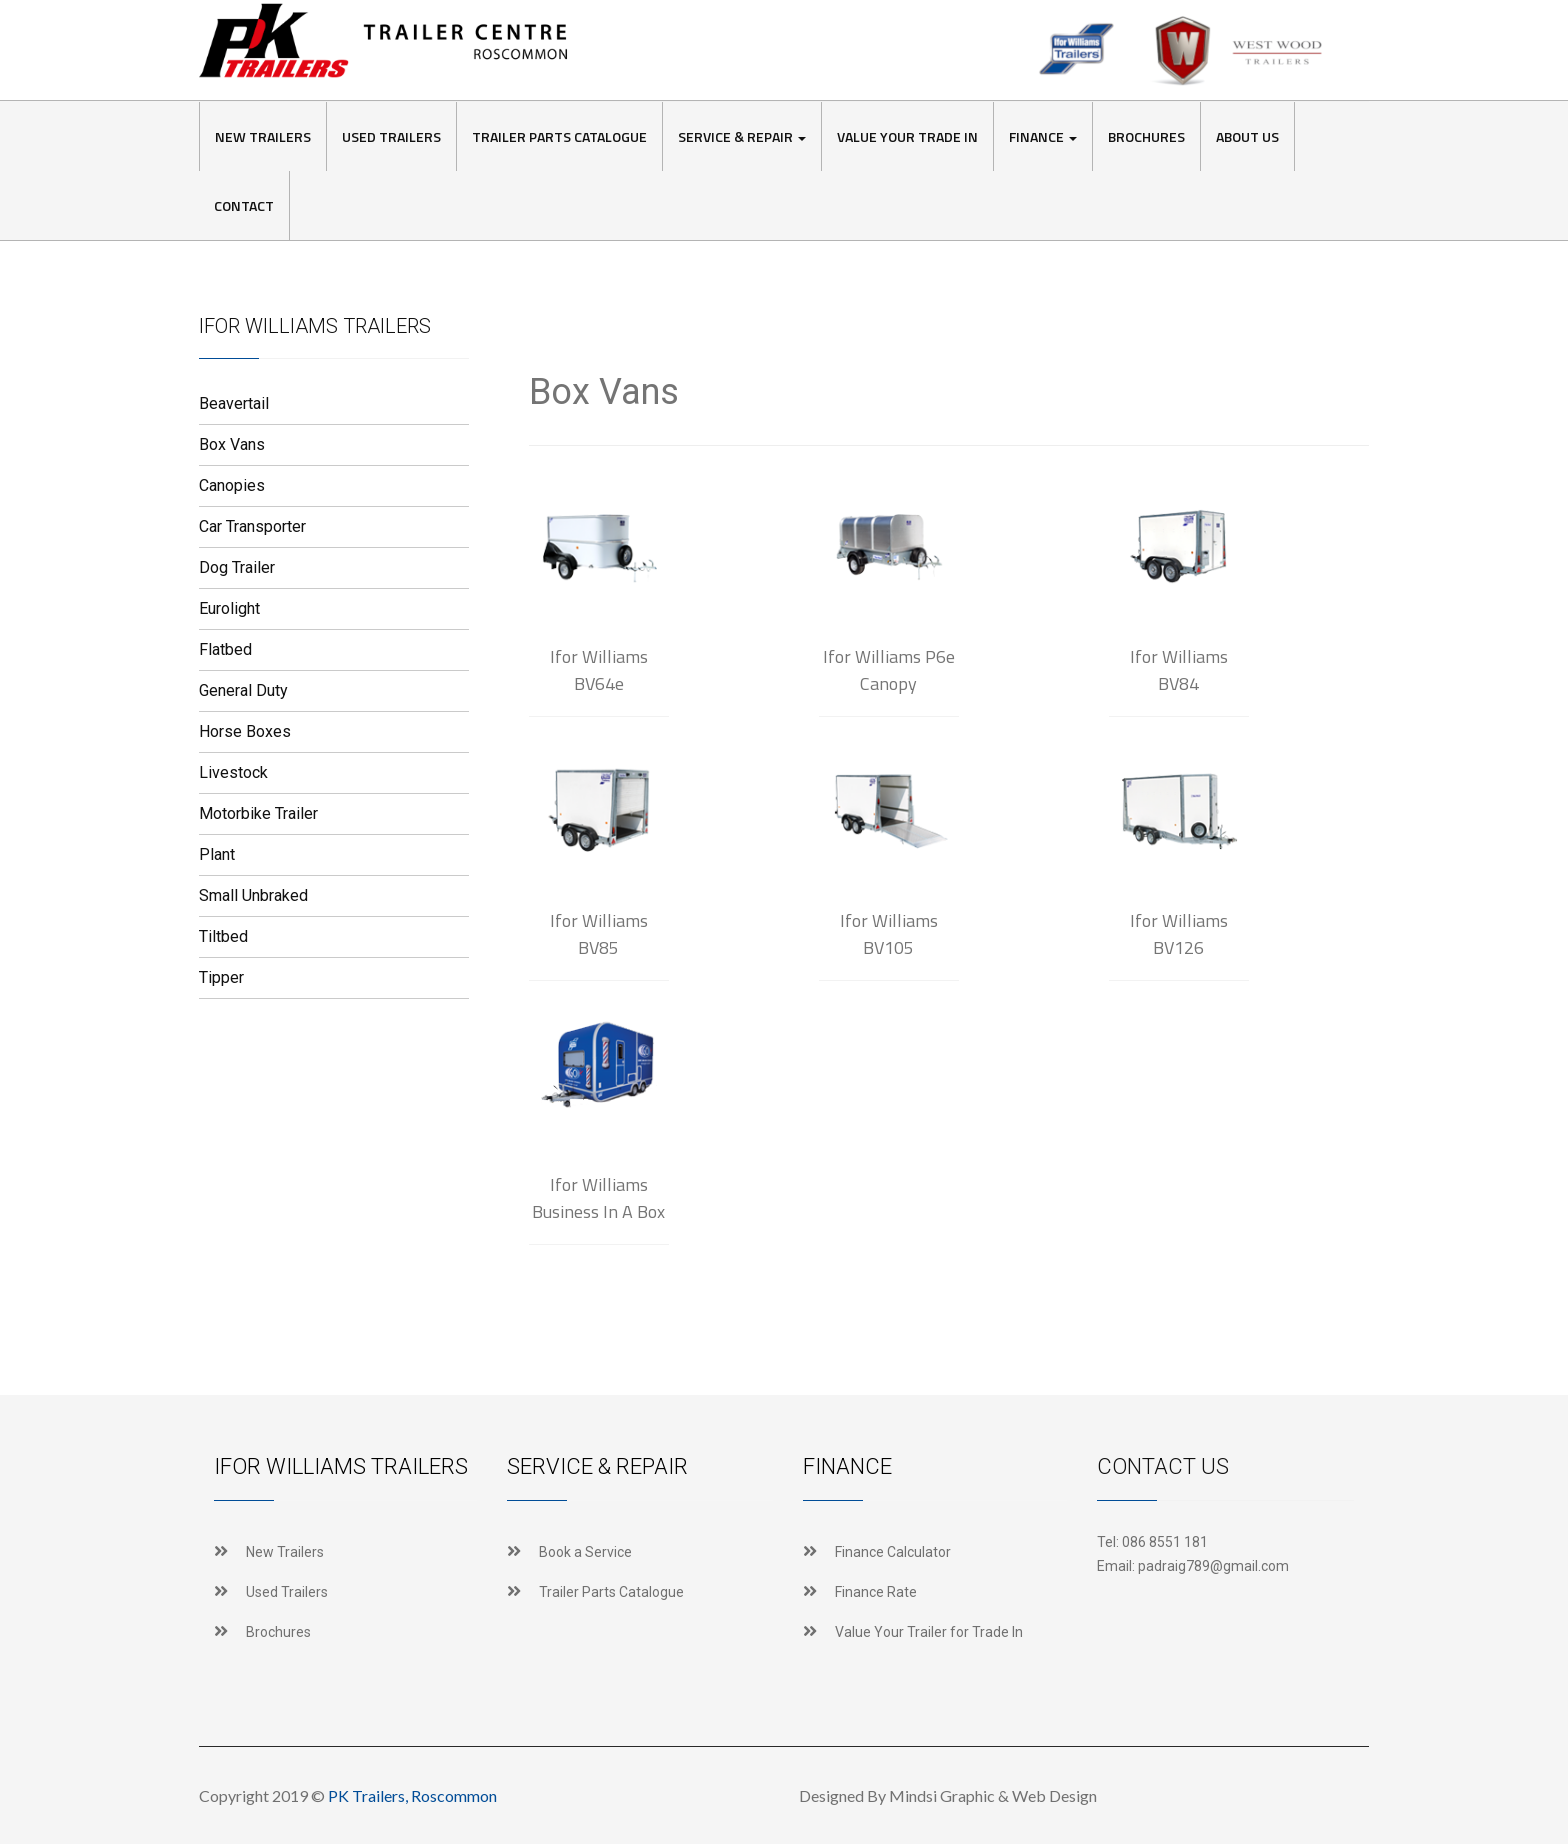 The width and height of the screenshot is (1568, 1844). I want to click on Beavertail, so click(234, 403).